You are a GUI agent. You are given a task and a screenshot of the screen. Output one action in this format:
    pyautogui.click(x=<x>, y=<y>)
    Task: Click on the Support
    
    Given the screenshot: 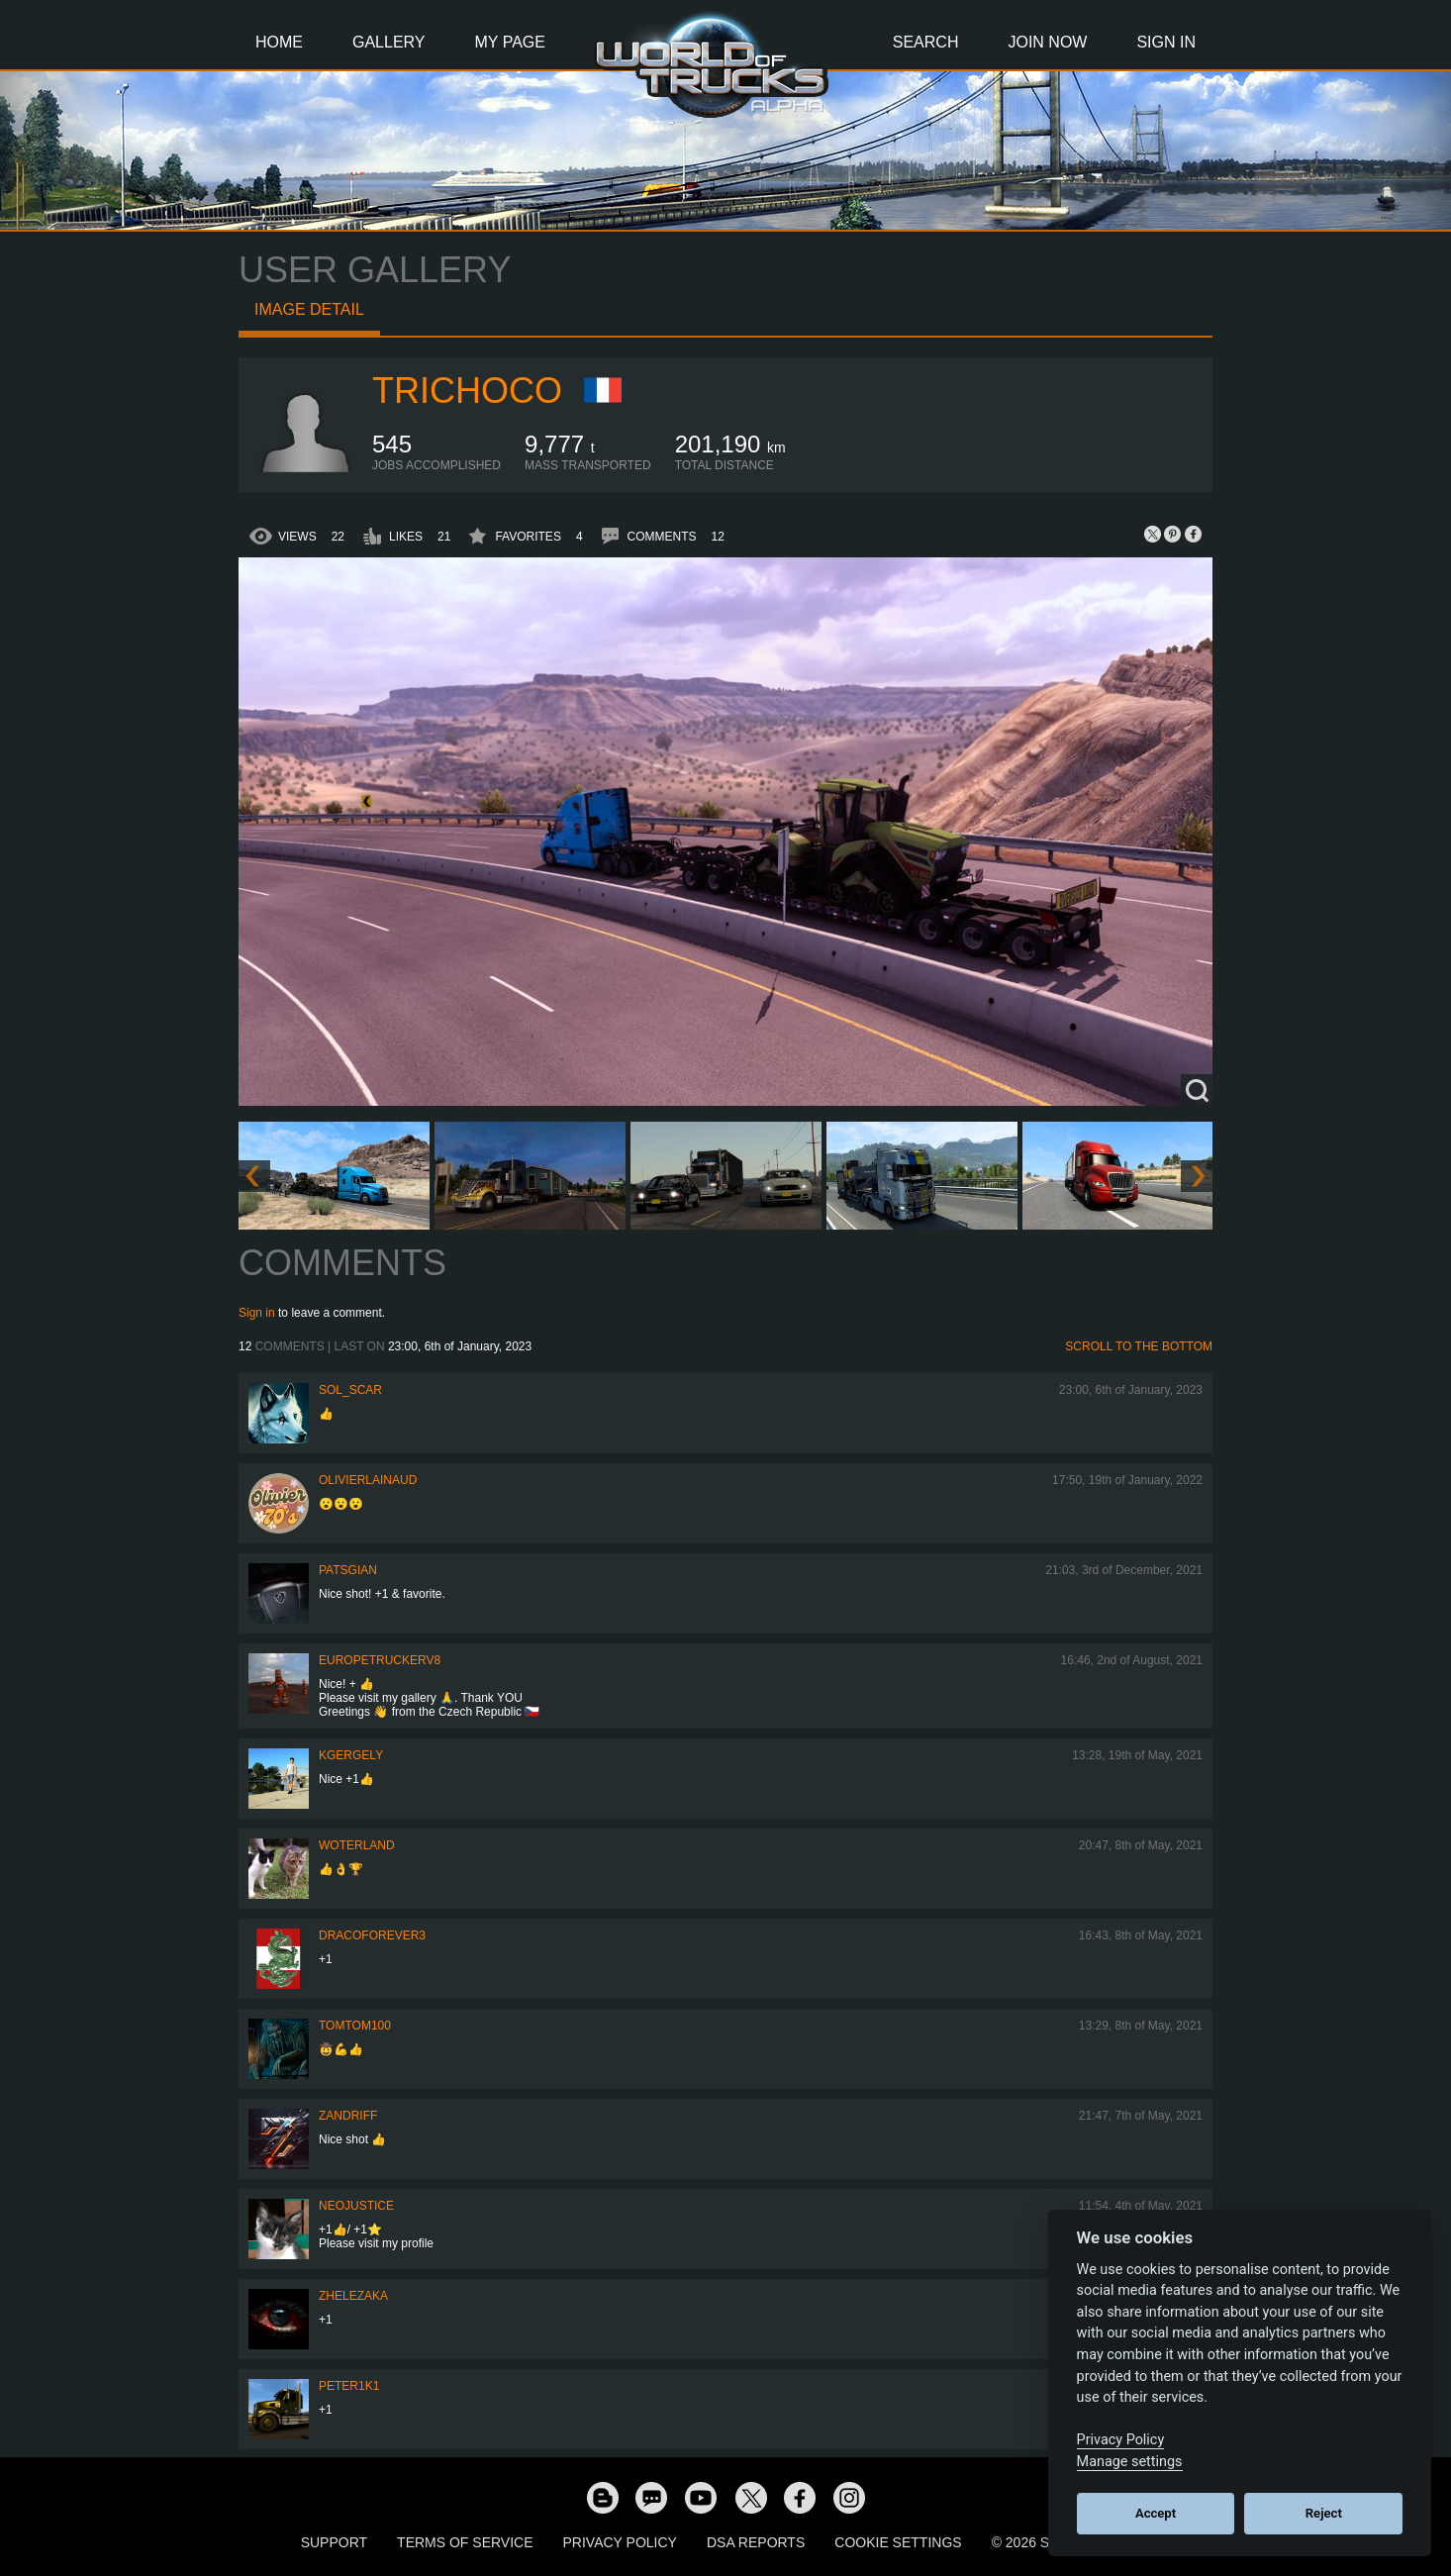 What is the action you would take?
    pyautogui.click(x=334, y=2542)
    